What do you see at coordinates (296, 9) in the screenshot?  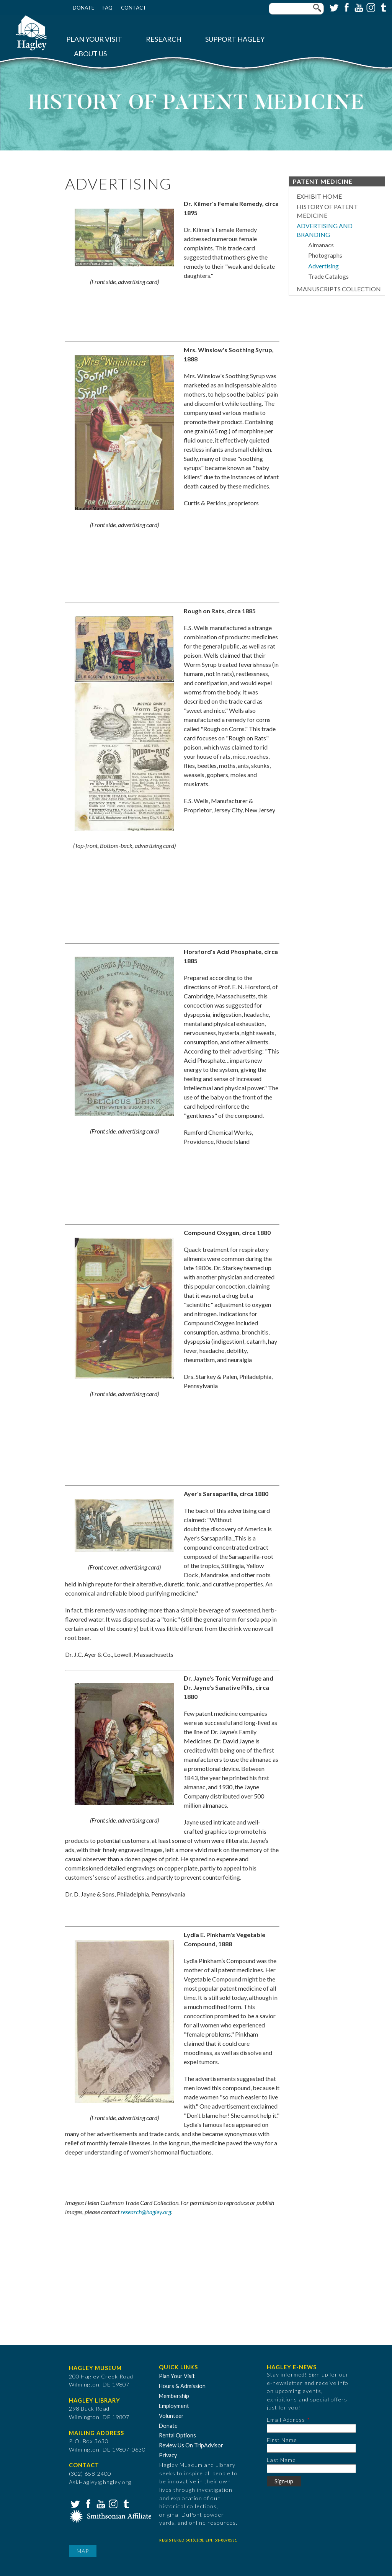 I see `[Enter your keywords]` at bounding box center [296, 9].